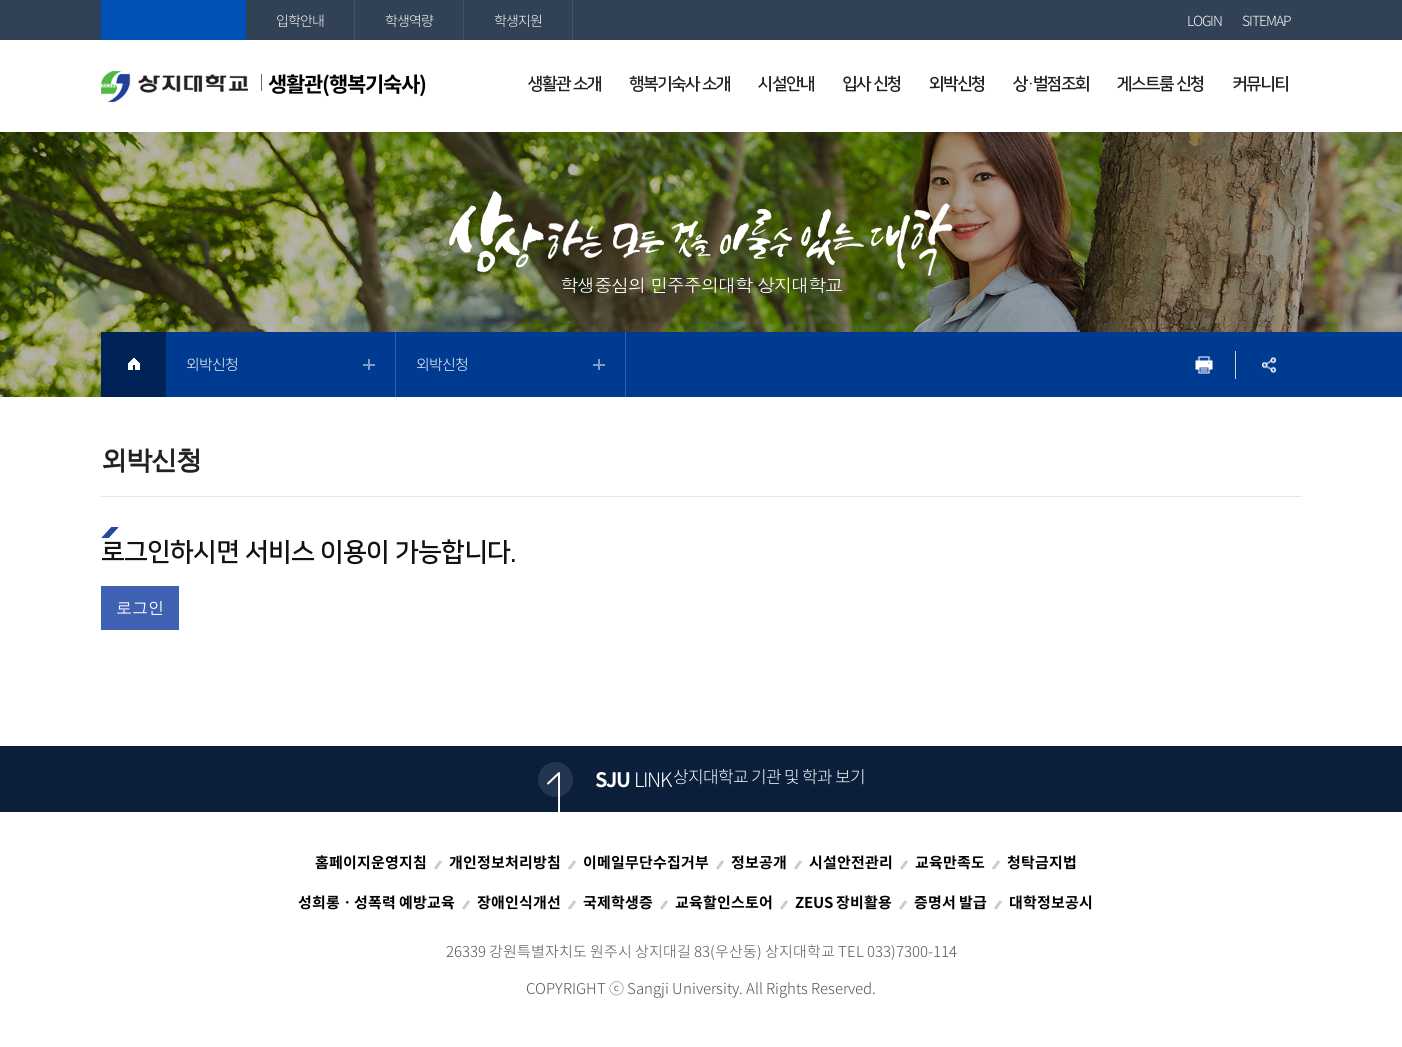 The height and width of the screenshot is (1047, 1402). I want to click on 증명서 발급, so click(950, 902).